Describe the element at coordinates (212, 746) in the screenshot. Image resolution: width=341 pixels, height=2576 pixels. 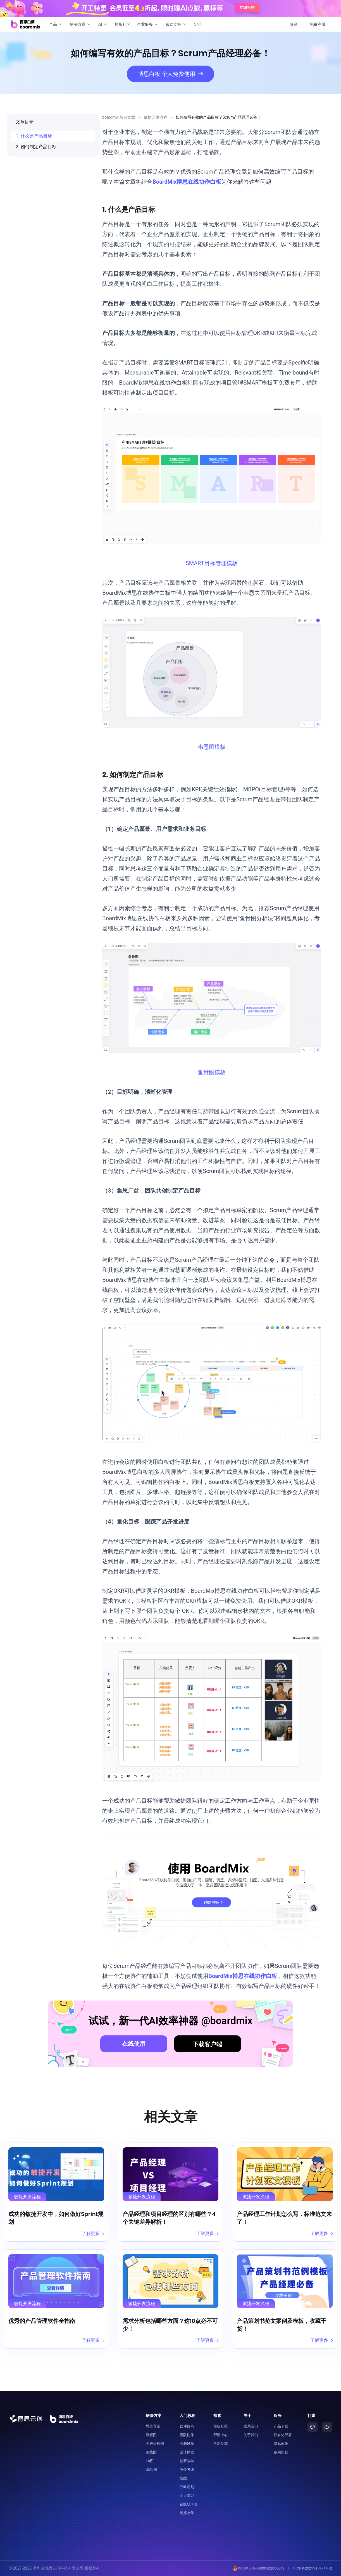
I see `韦恩图模板` at that location.